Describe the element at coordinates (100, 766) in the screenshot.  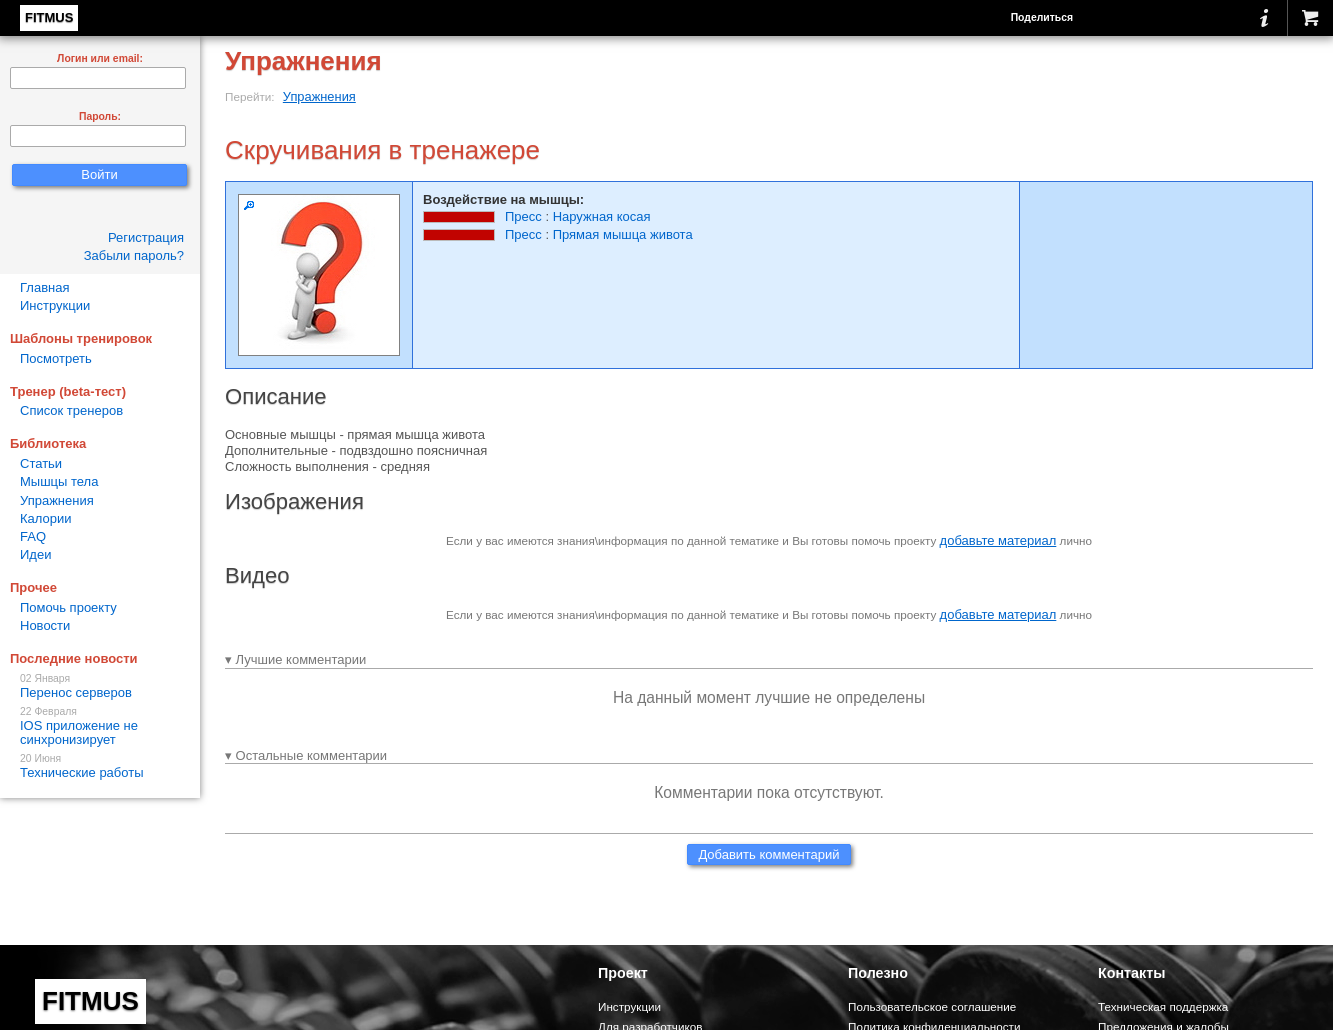
I see `Технические работы` at that location.